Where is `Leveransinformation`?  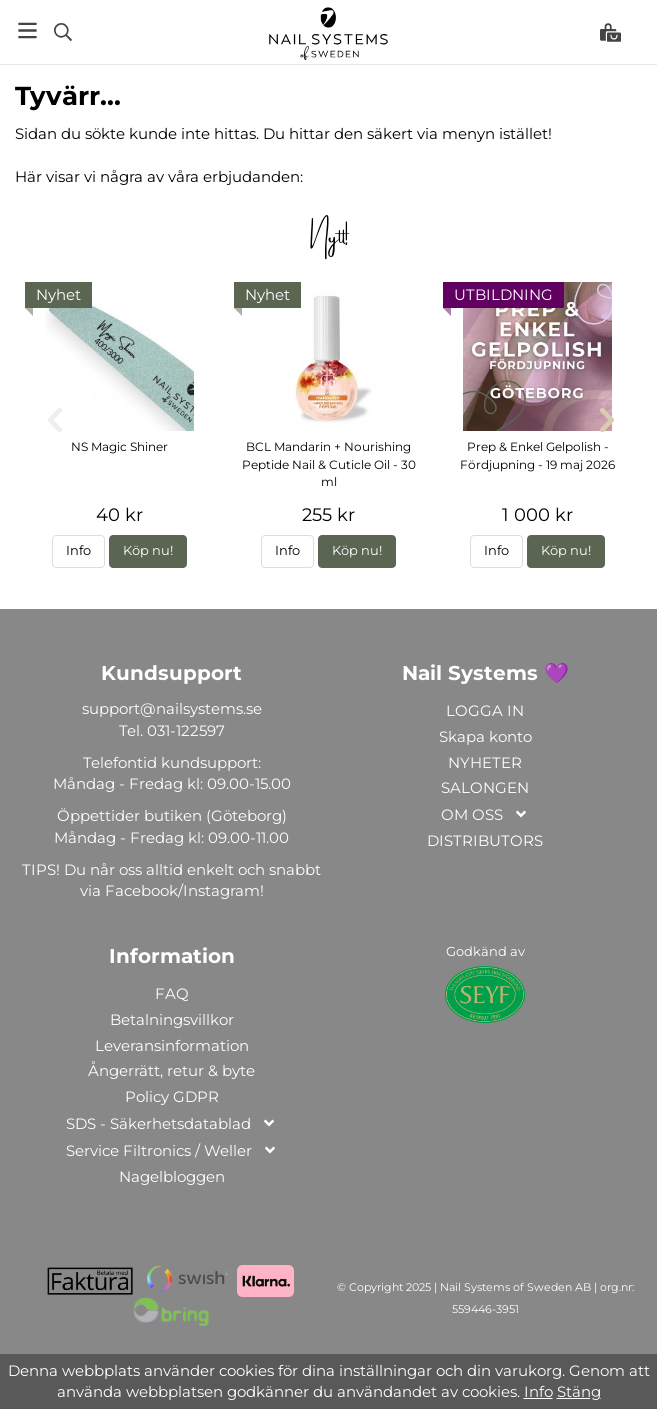
Leveransinformation is located at coordinates (172, 1045).